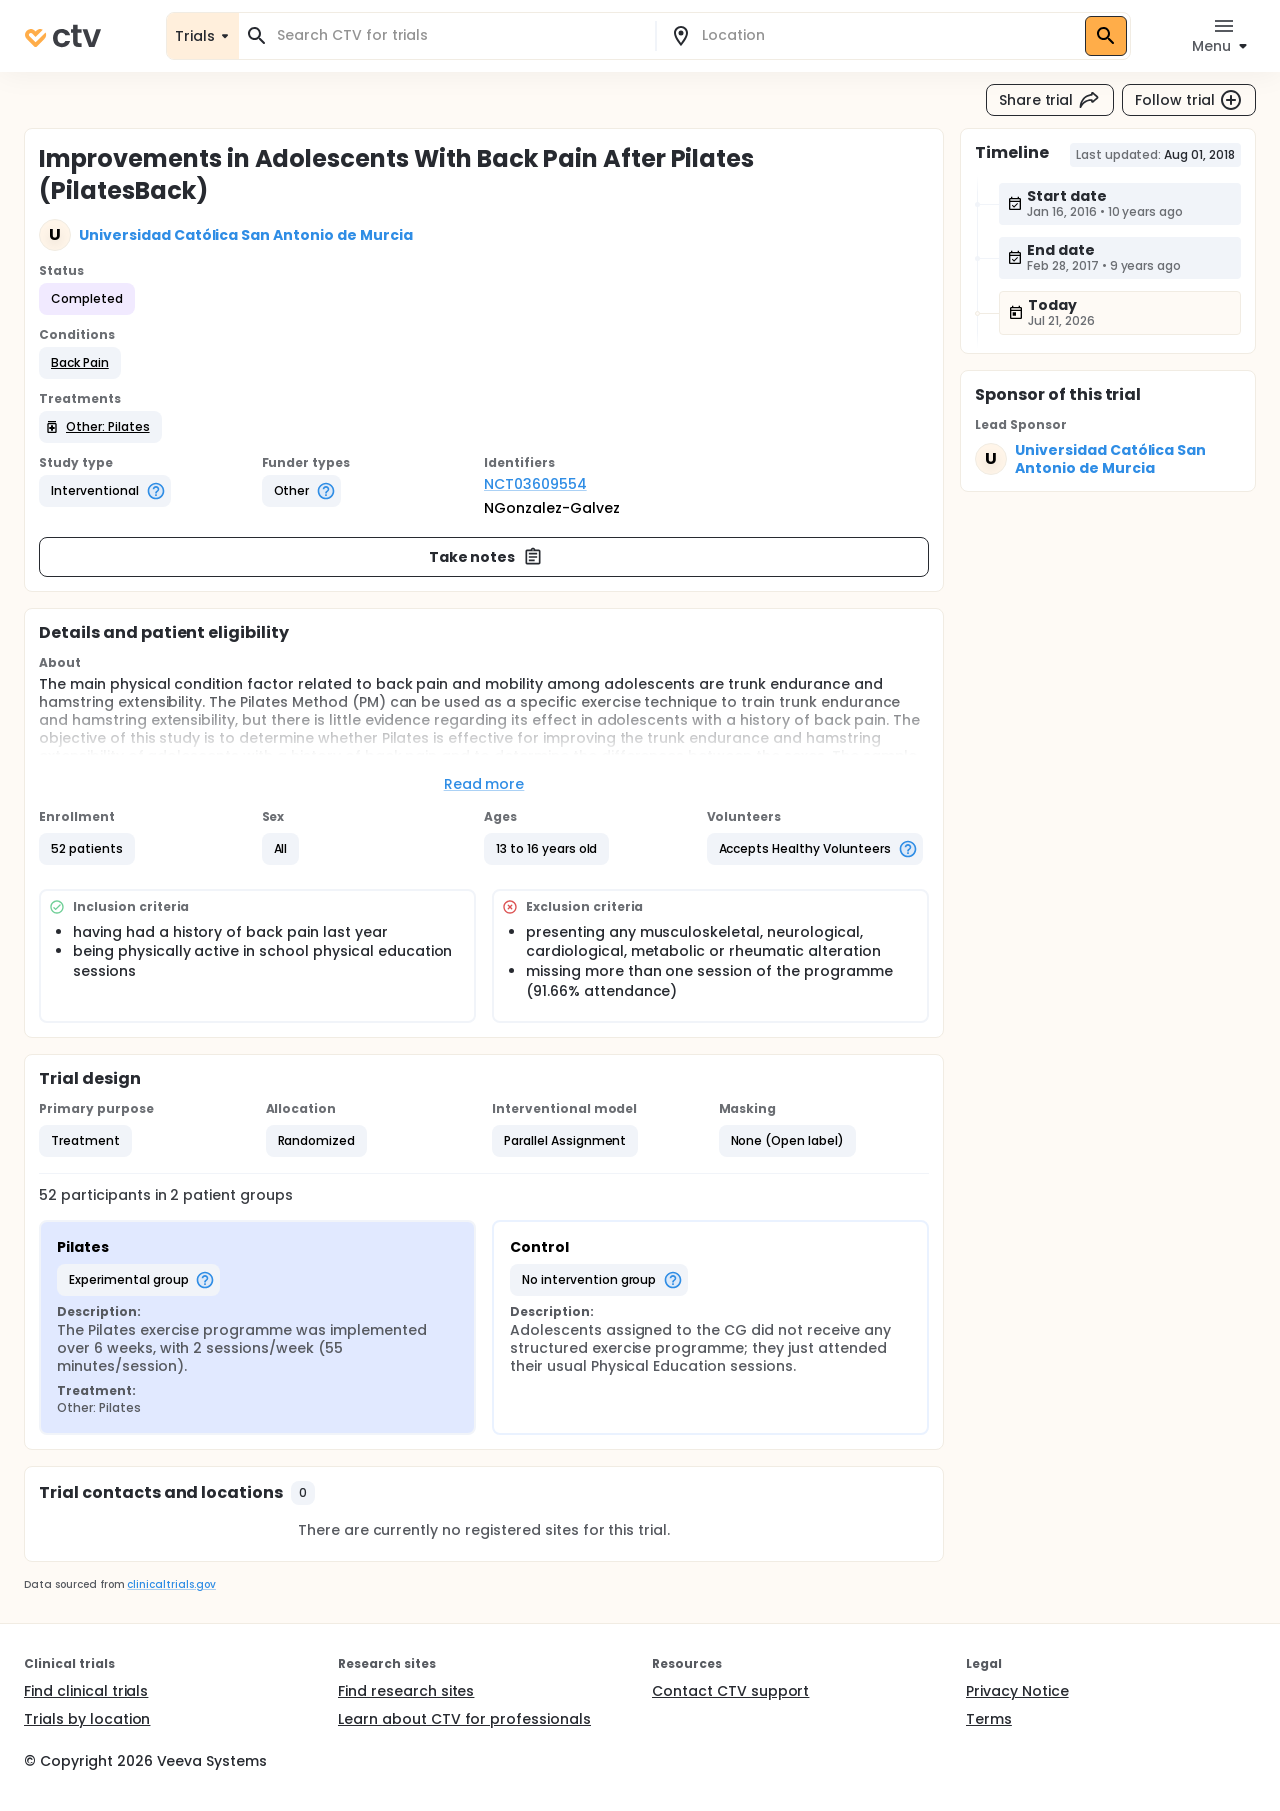  I want to click on Terms, so click(989, 1719).